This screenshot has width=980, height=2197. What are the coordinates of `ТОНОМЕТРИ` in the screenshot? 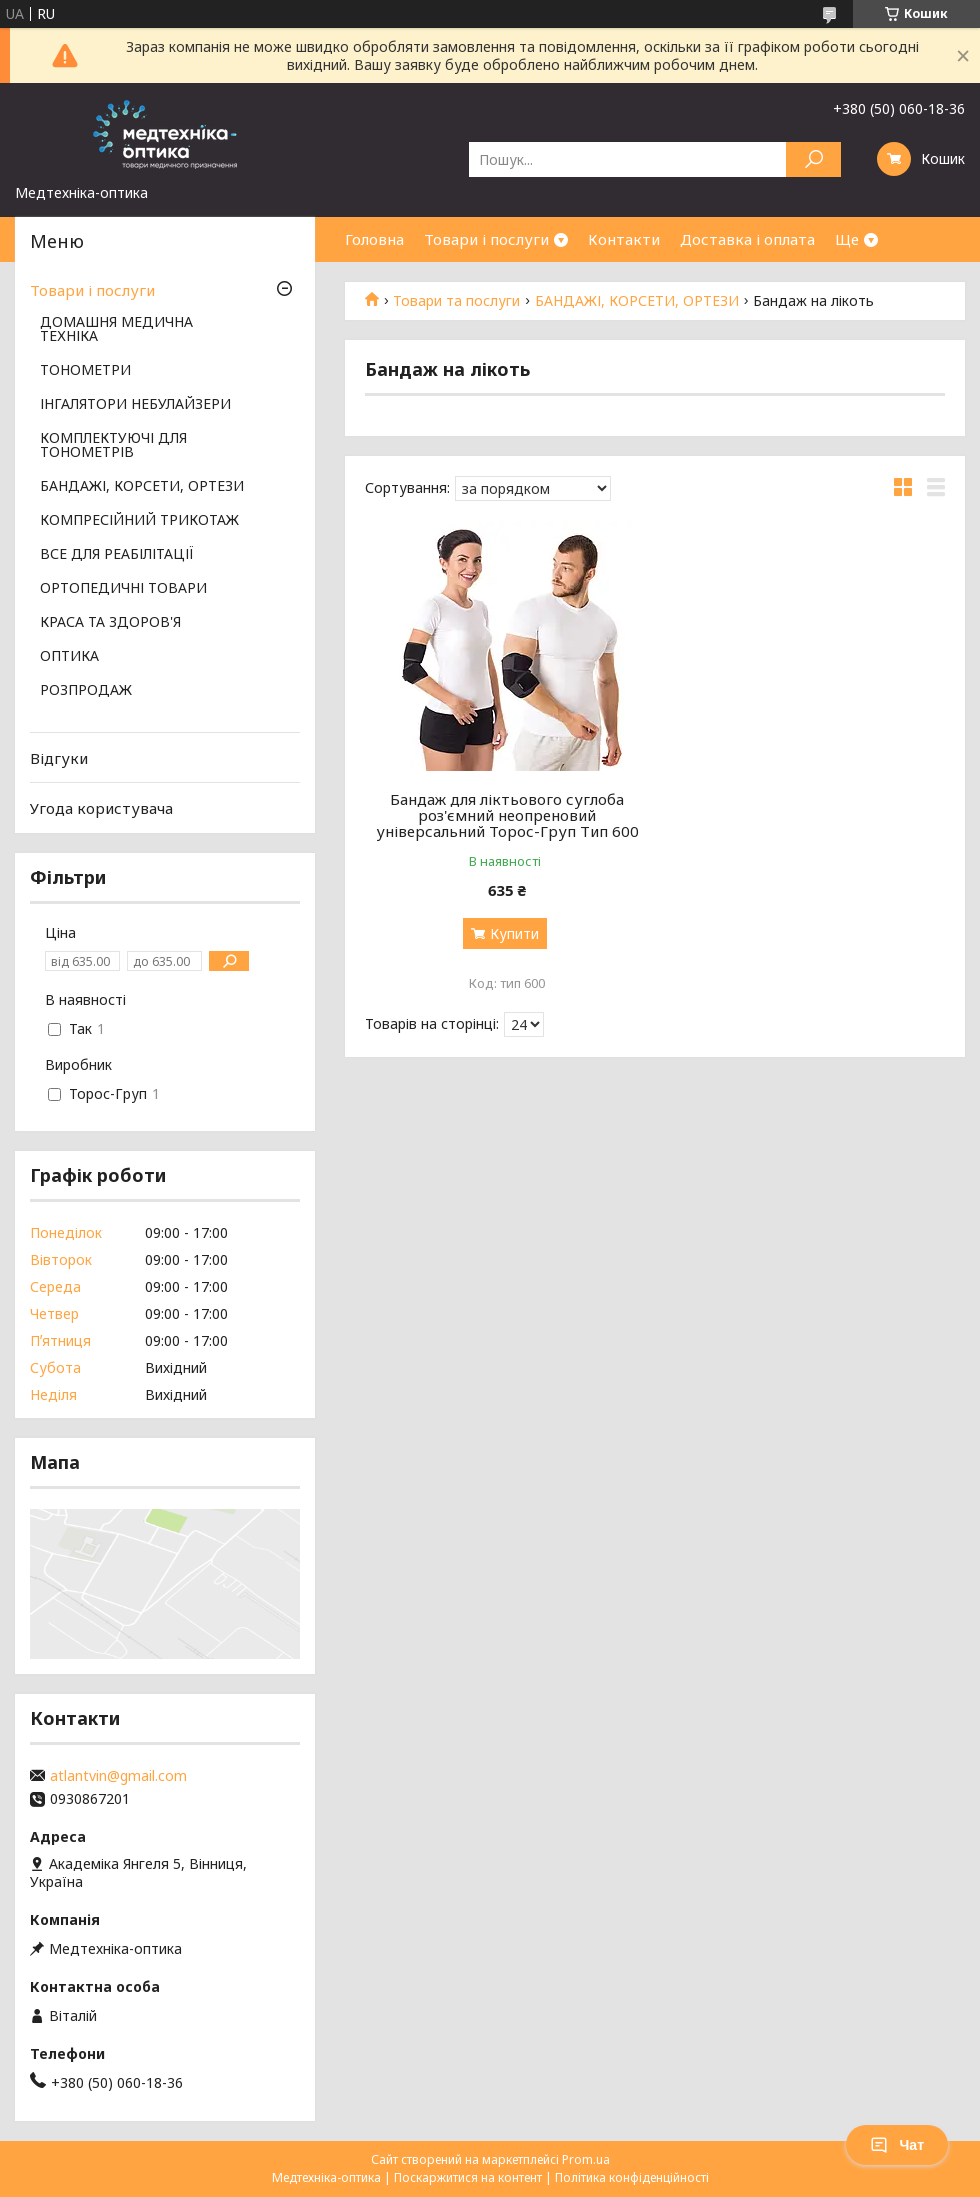 It's located at (85, 371).